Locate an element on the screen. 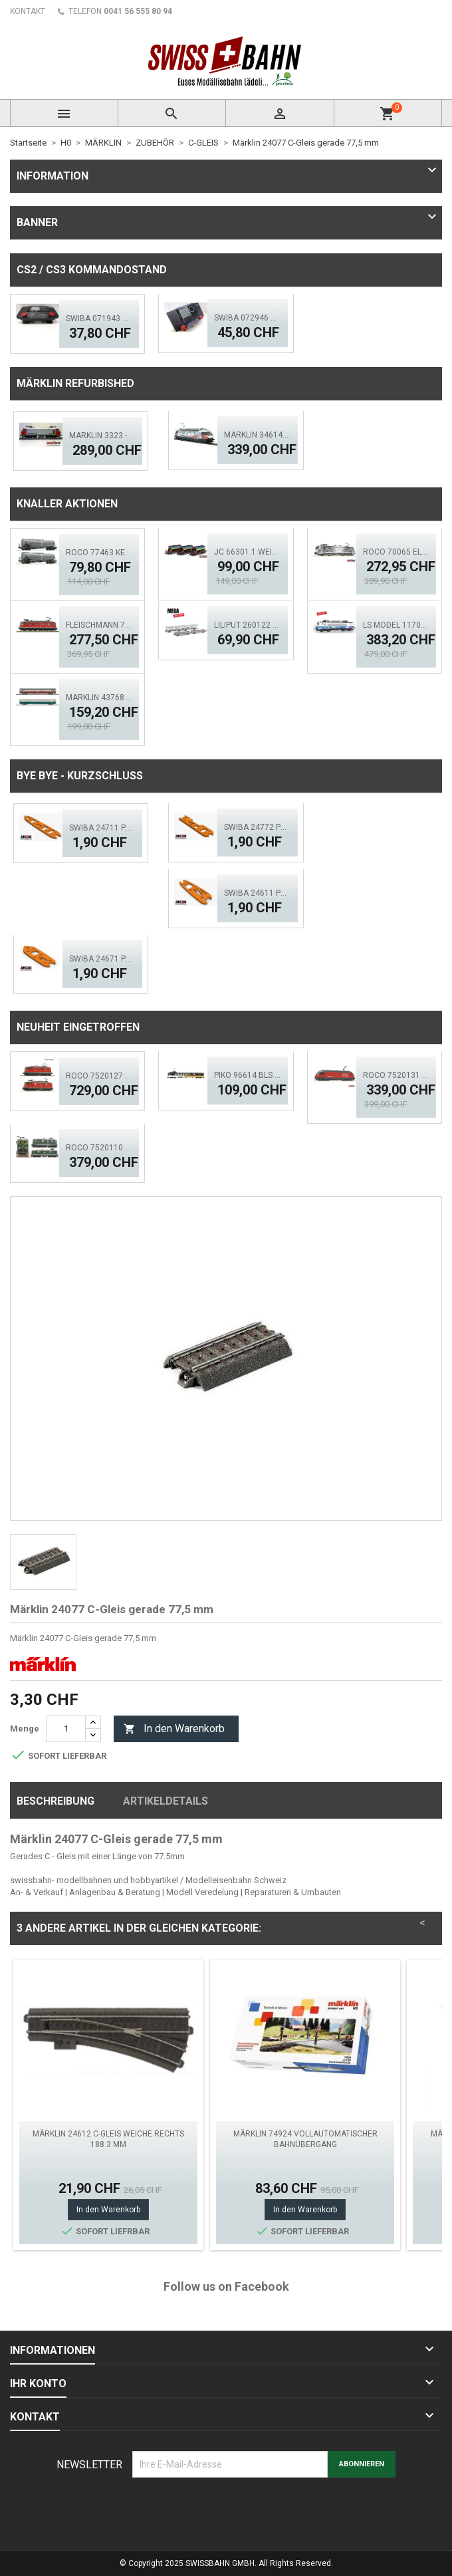 Image resolution: width=452 pixels, height=2576 pixels. ROCO 70065 Elektrolok BR 193 997-4, TX Logistik DCS is located at coordinates (396, 552).